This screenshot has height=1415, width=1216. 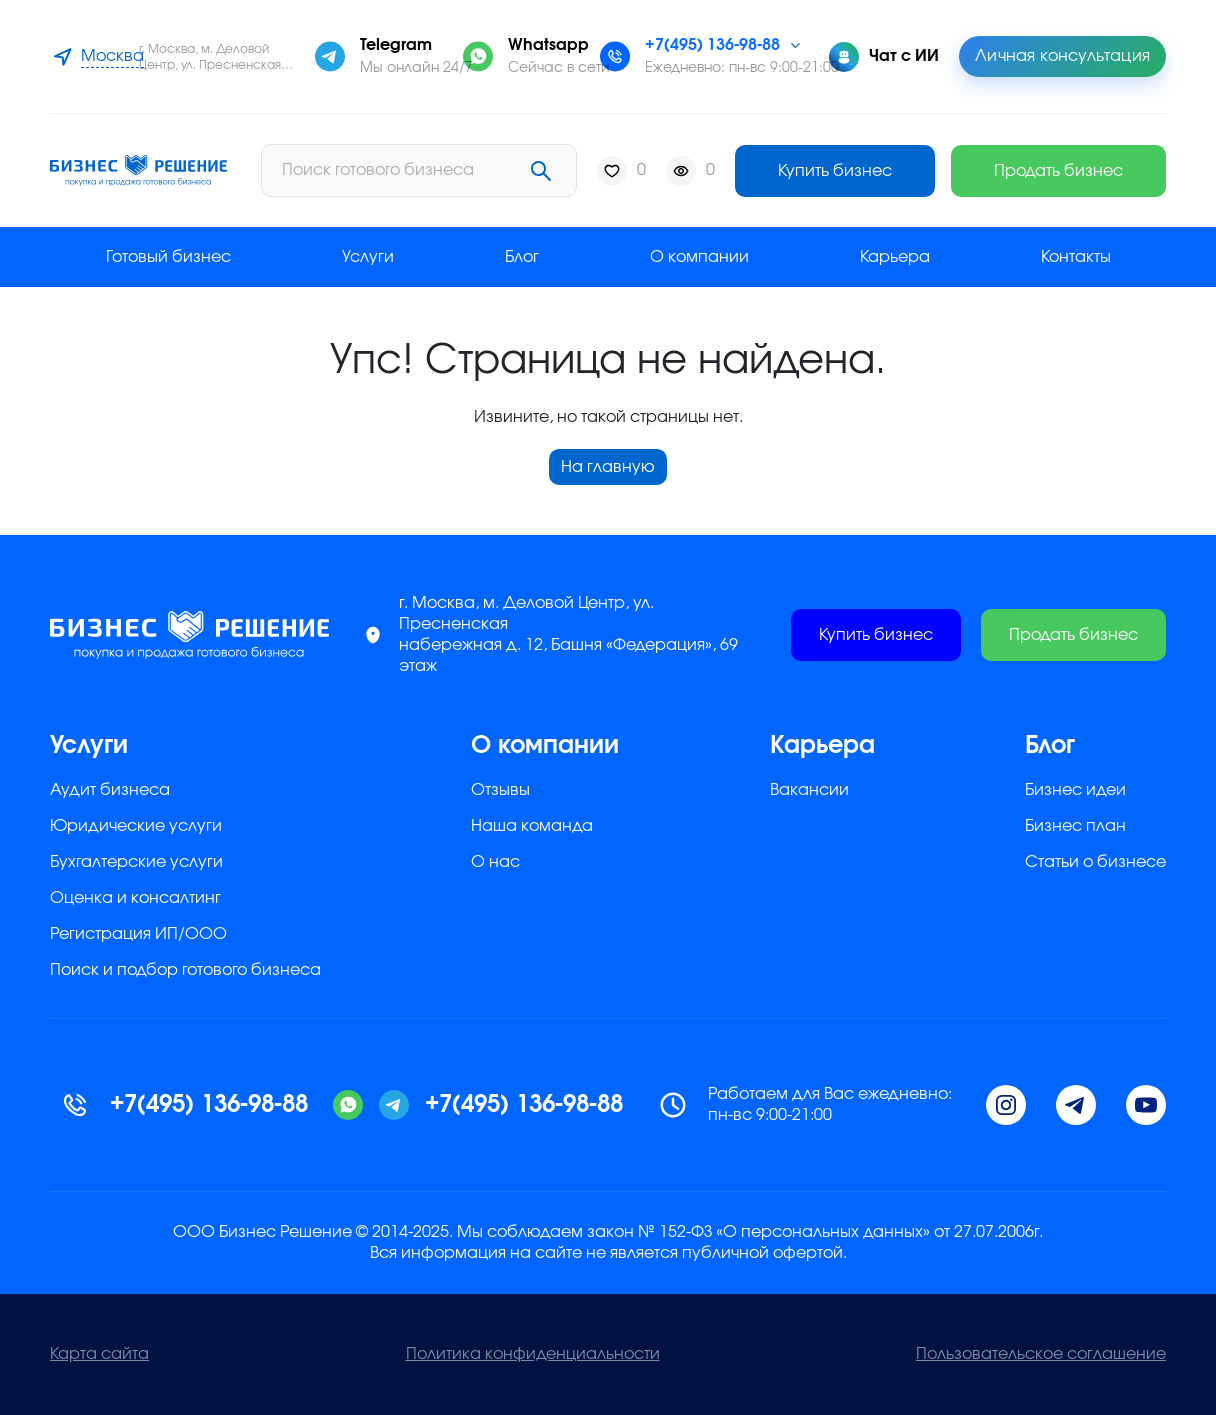 I want to click on Оценка и консалтинг, so click(x=135, y=898).